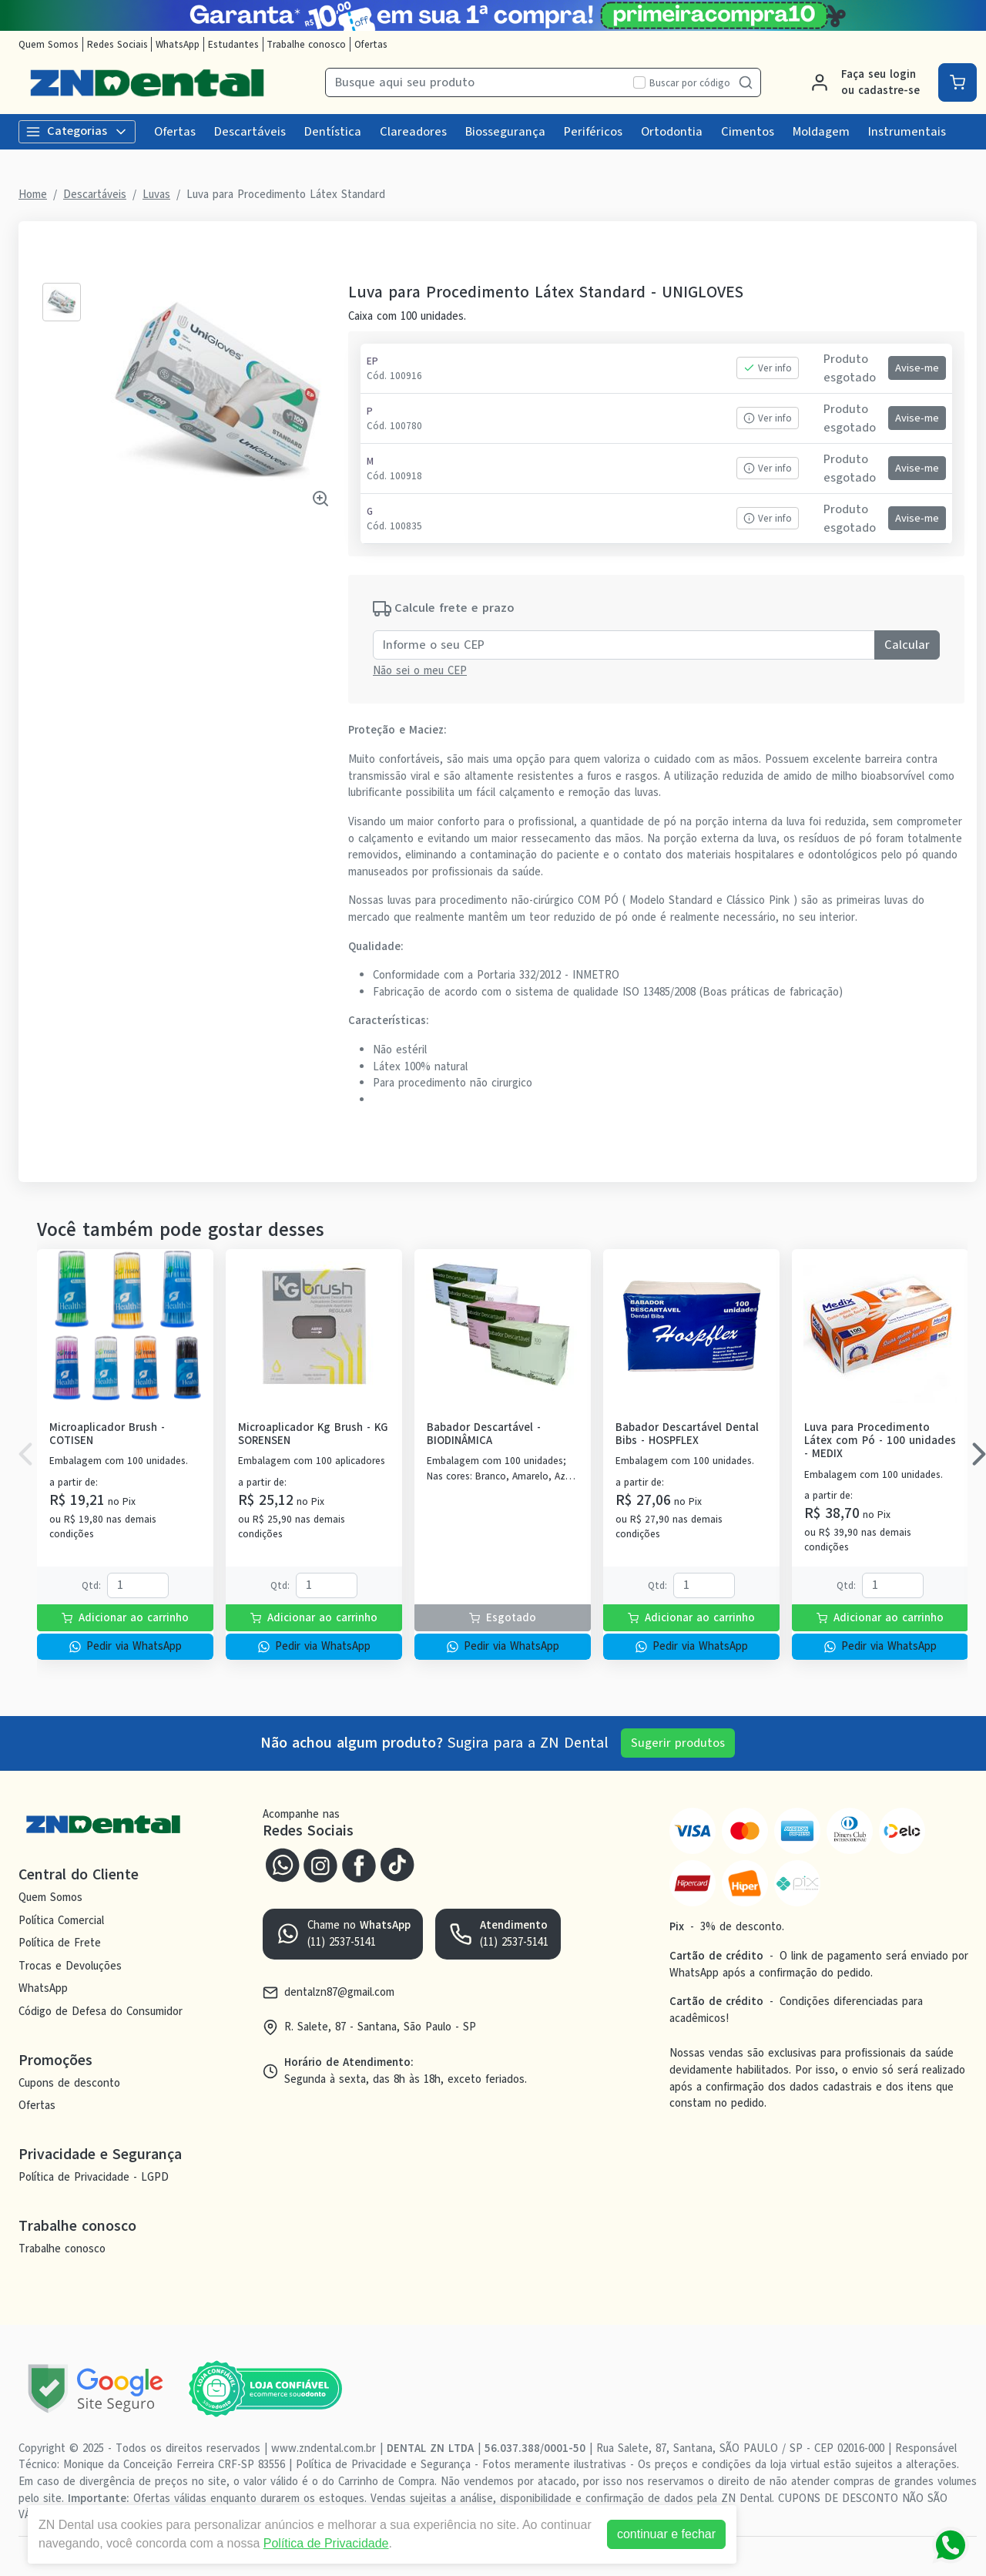 This screenshot has width=986, height=2576. Describe the element at coordinates (48, 44) in the screenshot. I see `Quem Somos` at that location.